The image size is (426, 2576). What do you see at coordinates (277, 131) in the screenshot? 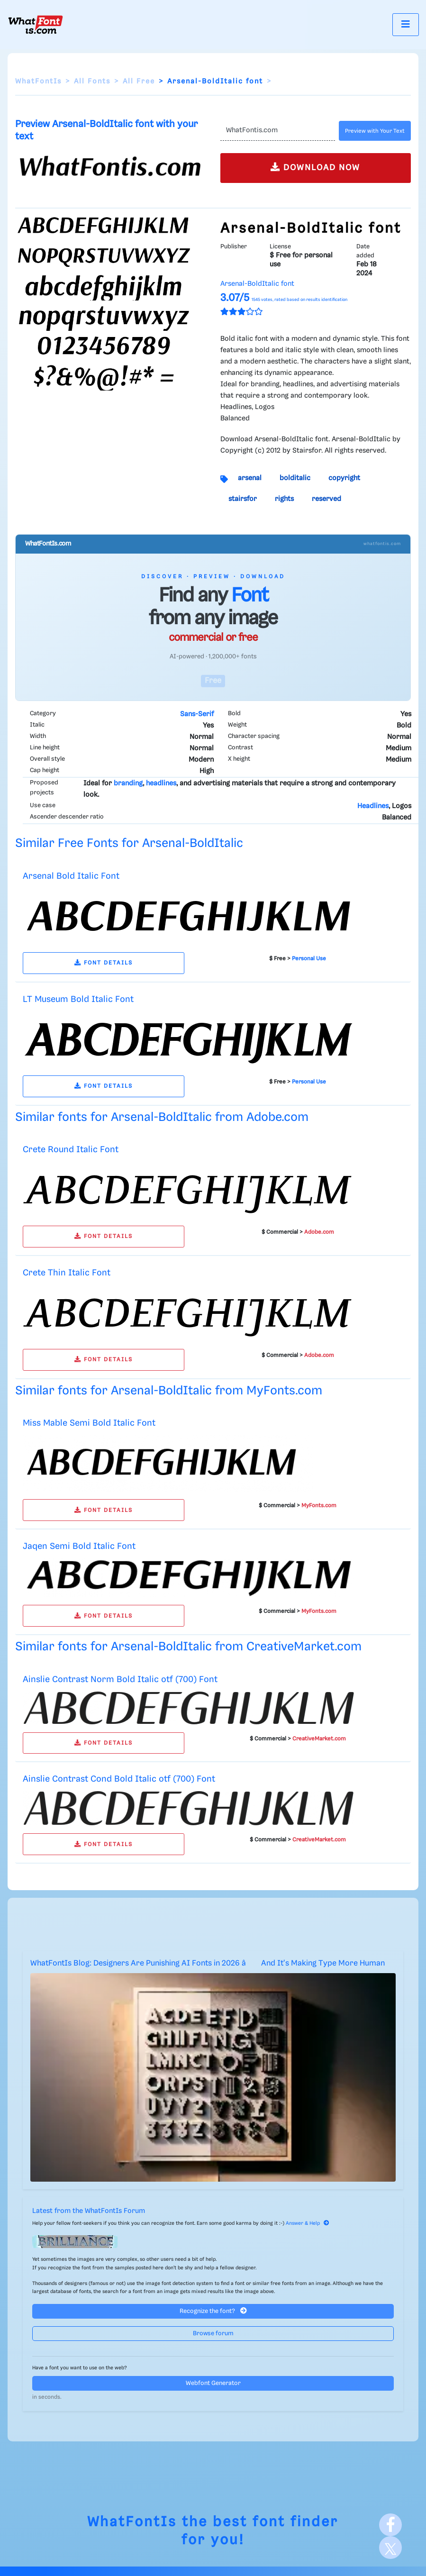
I see `[Text]` at bounding box center [277, 131].